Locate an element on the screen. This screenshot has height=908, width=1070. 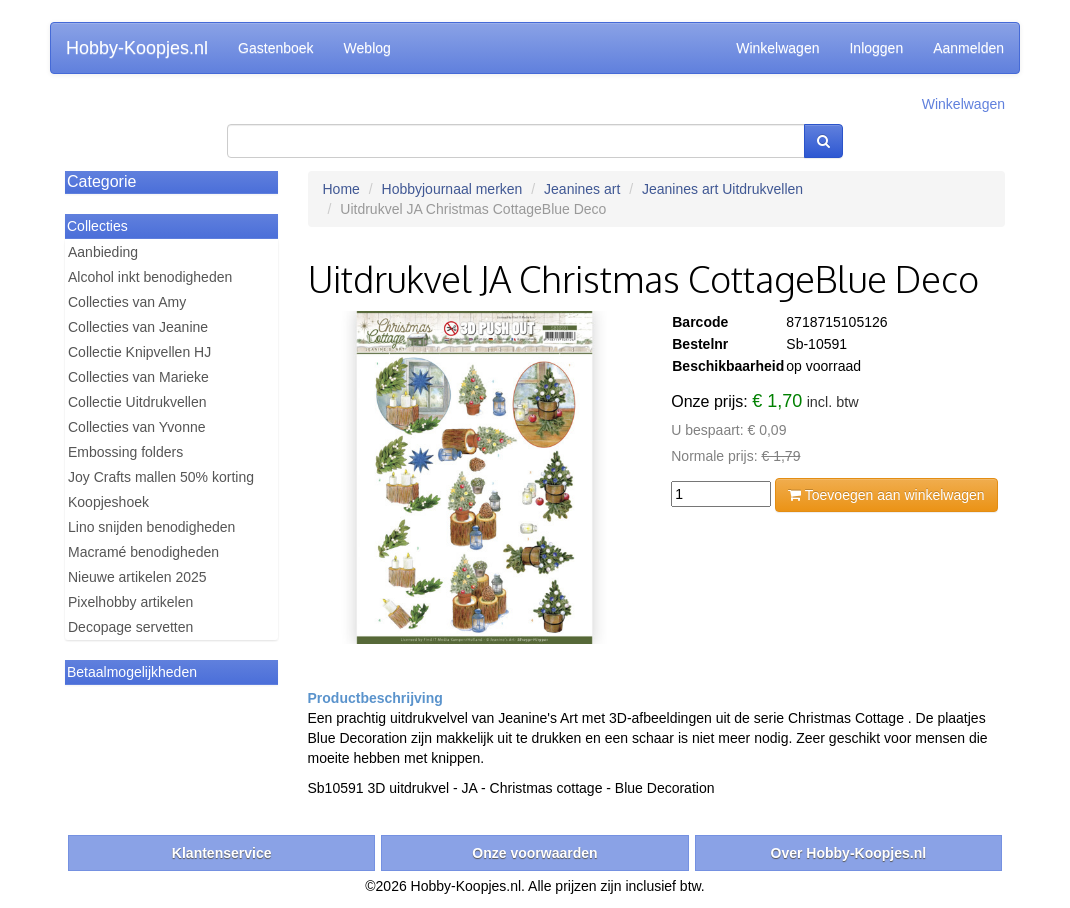
Hobbyjournaal merken is located at coordinates (452, 189).